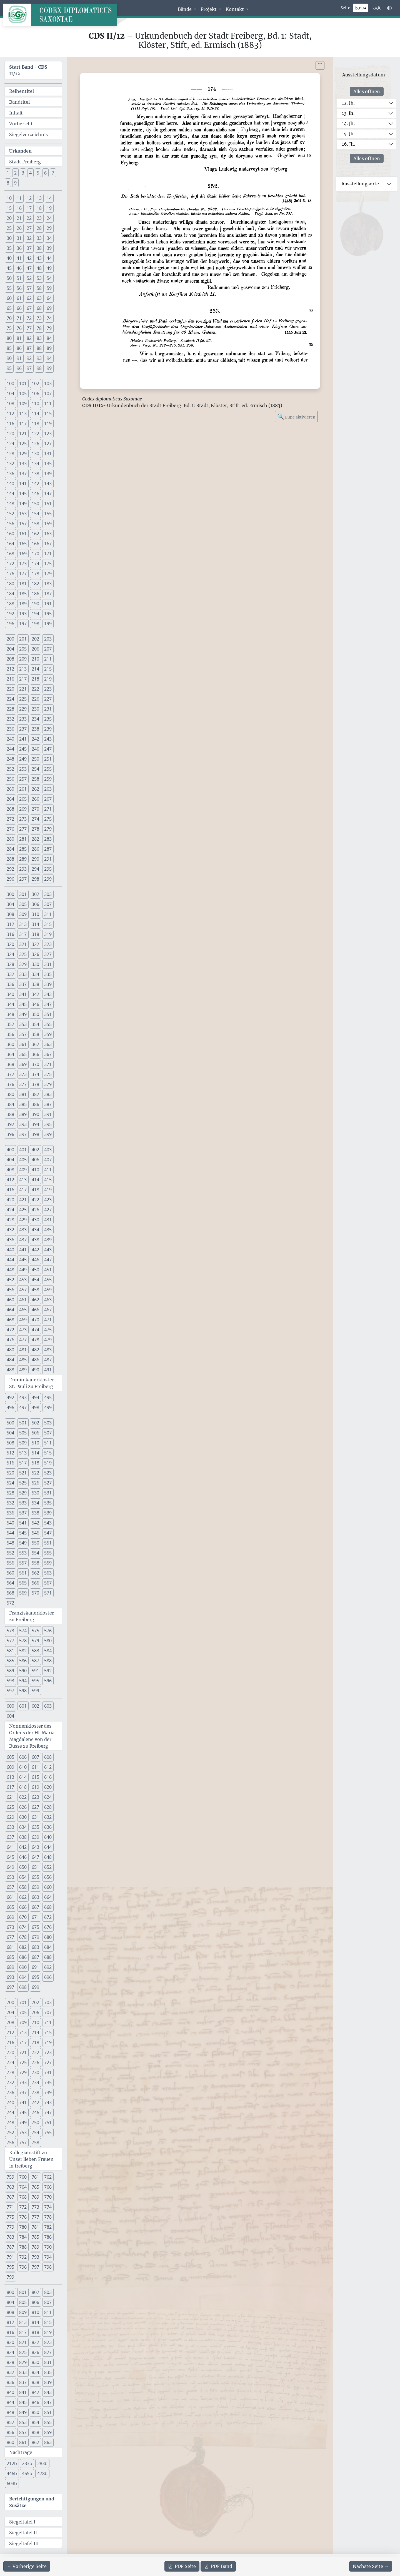 The image size is (400, 2576). Describe the element at coordinates (27, 2473) in the screenshot. I see `465b [button]` at that location.